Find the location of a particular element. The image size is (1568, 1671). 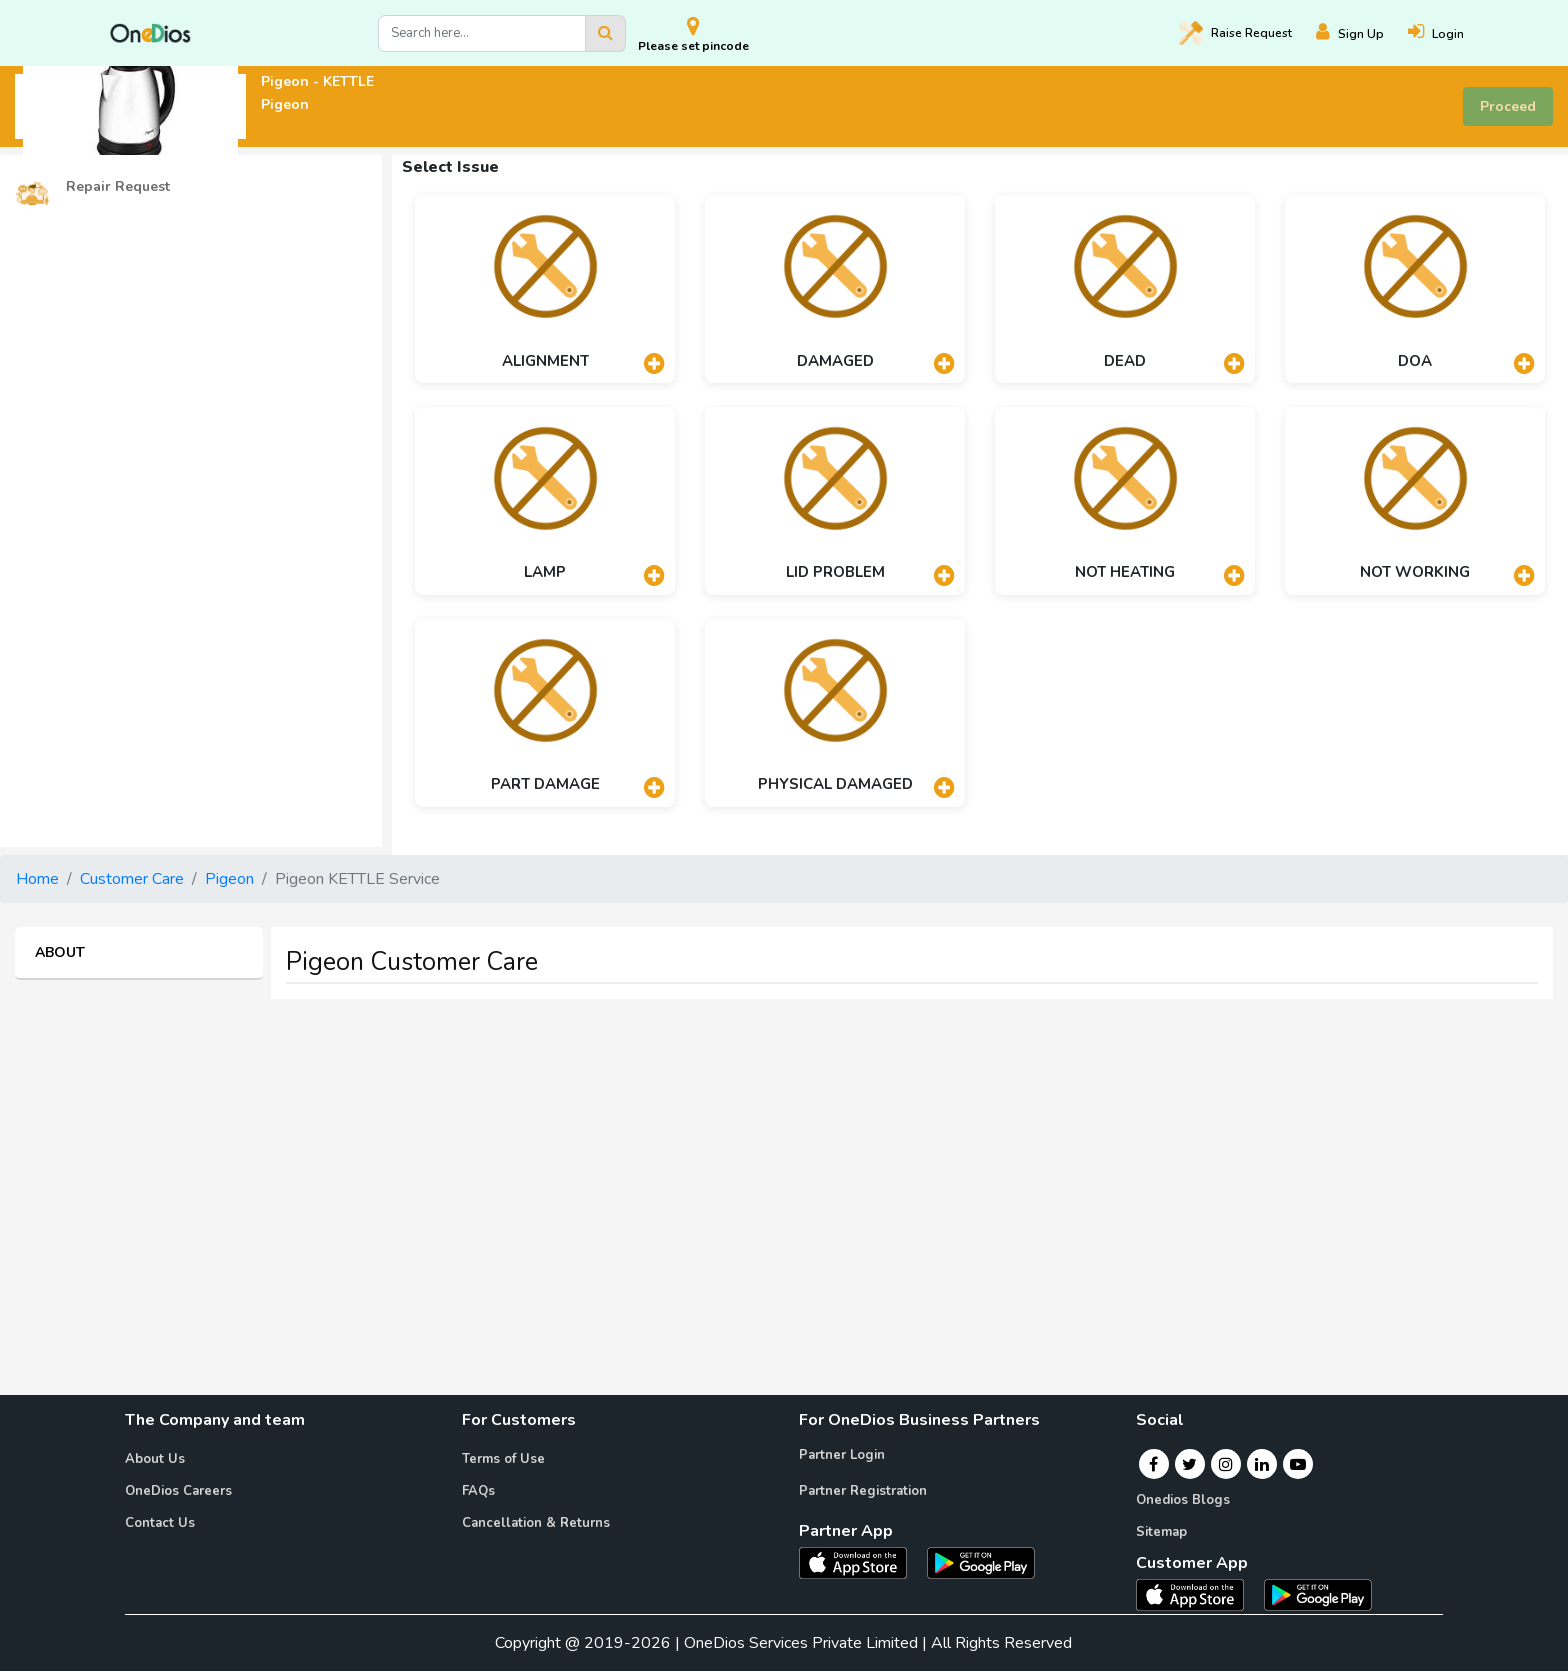

[Instagram] is located at coordinates (1226, 1464).